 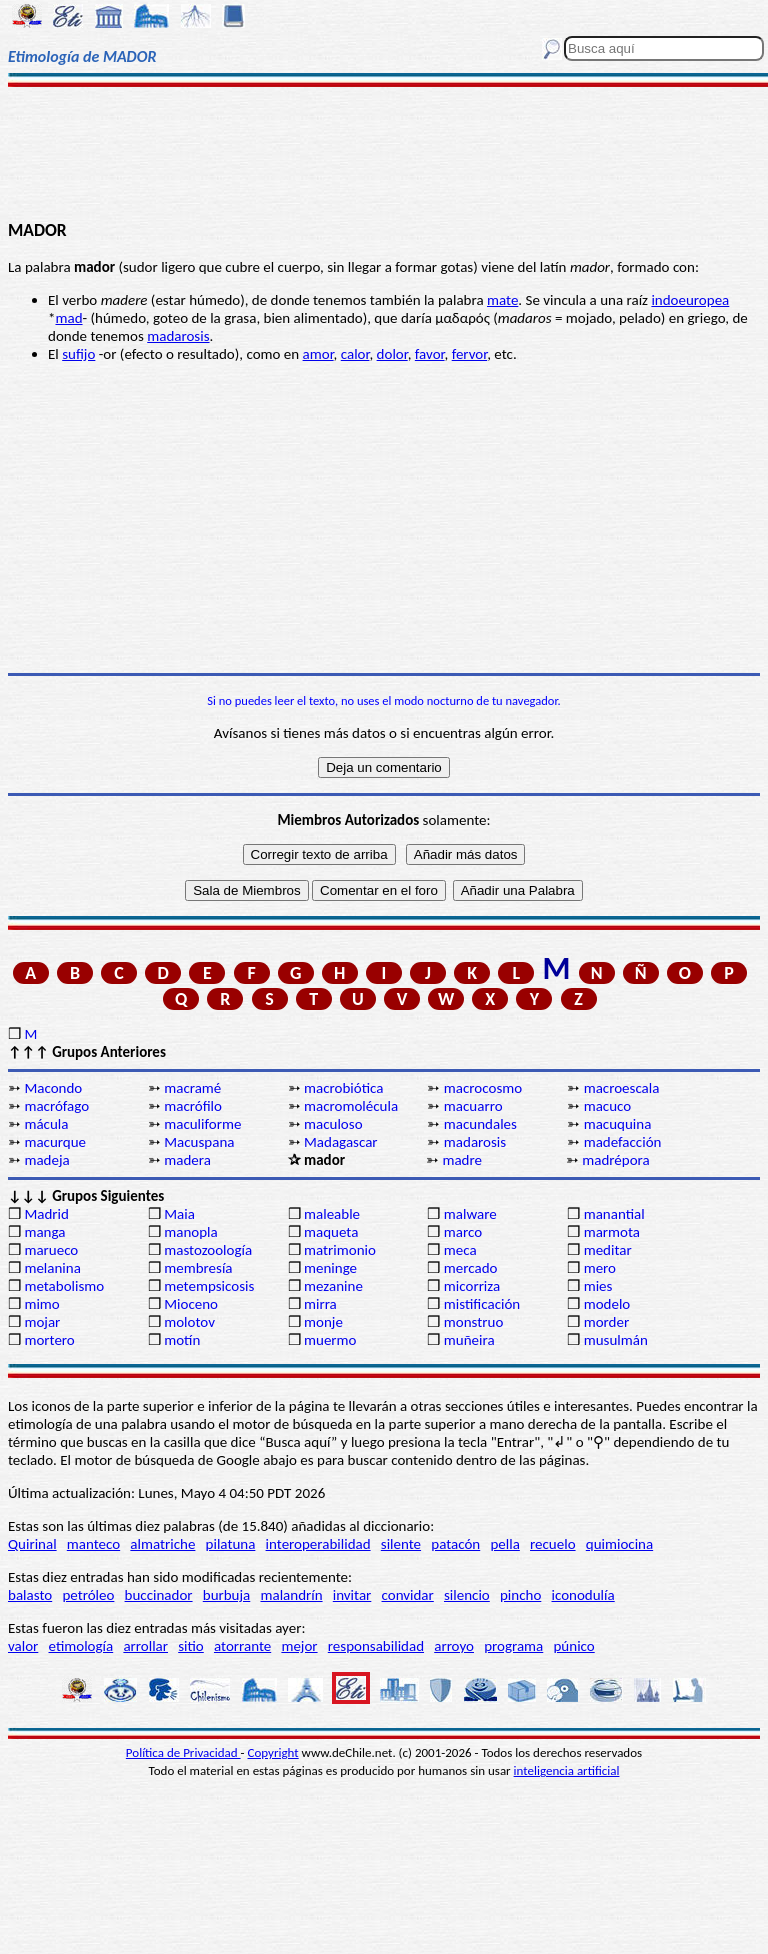 What do you see at coordinates (320, 1304) in the screenshot?
I see `mirra` at bounding box center [320, 1304].